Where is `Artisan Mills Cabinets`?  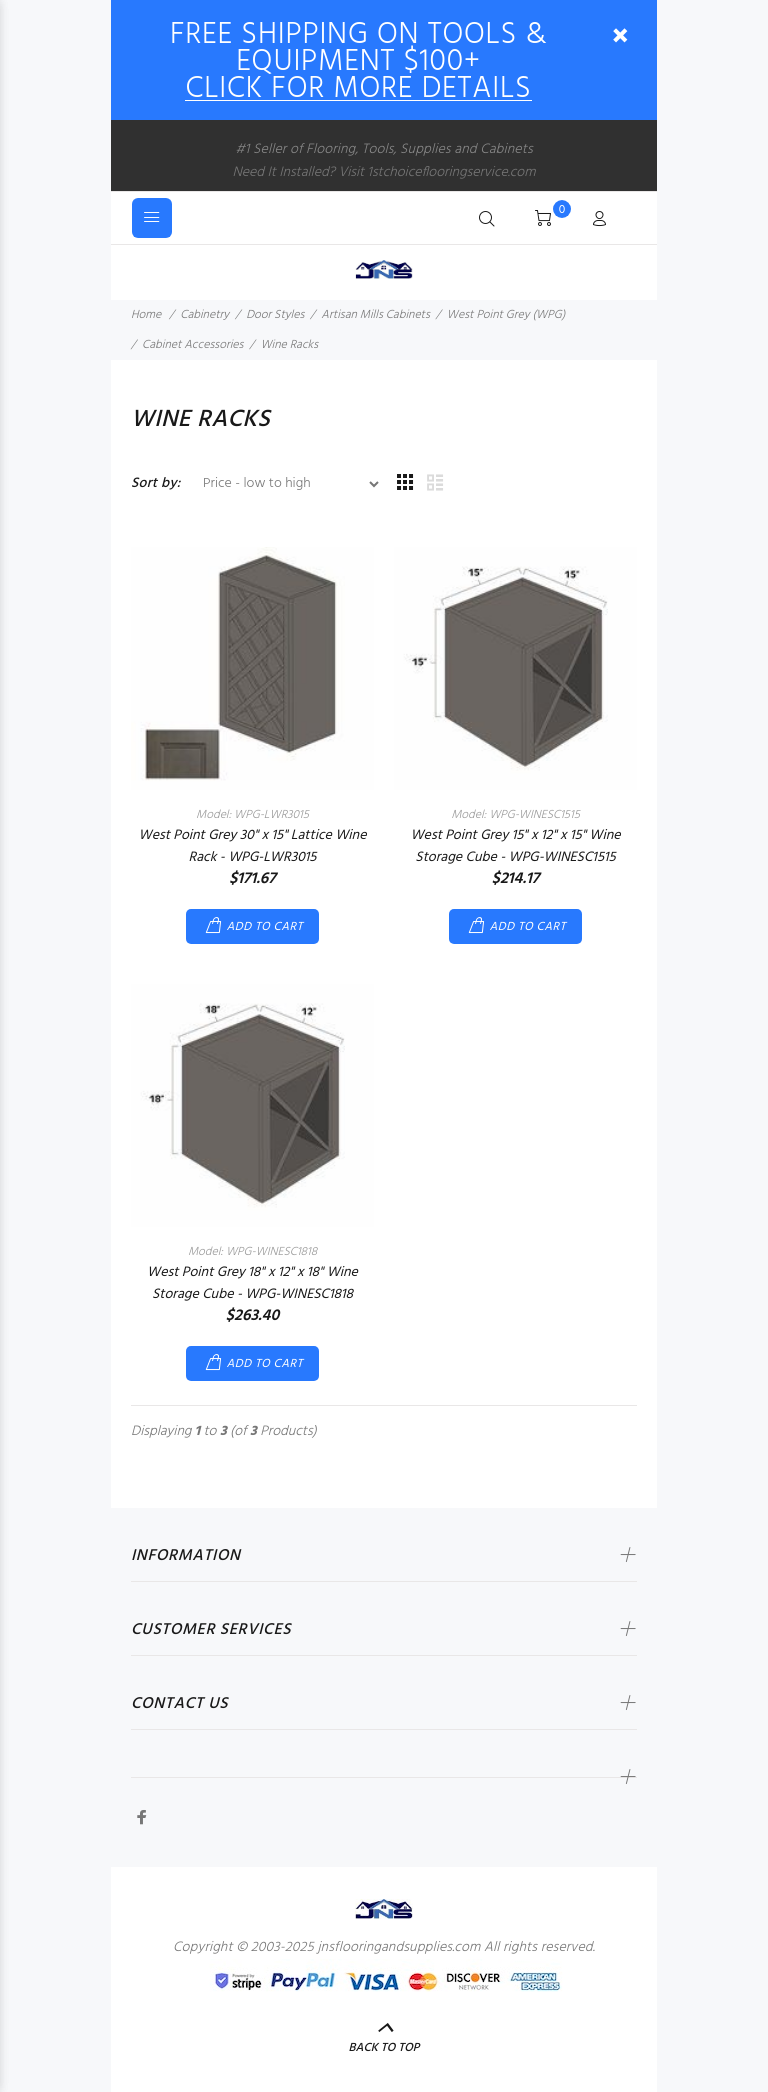 Artisan Mills Cabinets is located at coordinates (375, 315).